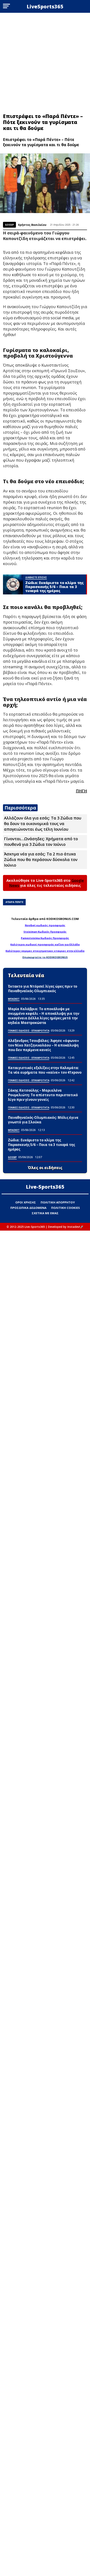  I want to click on ΠΡΟΣΩΠΙΚΑ ΔΕΔΟΜΕΝΑ, so click(28, 1208).